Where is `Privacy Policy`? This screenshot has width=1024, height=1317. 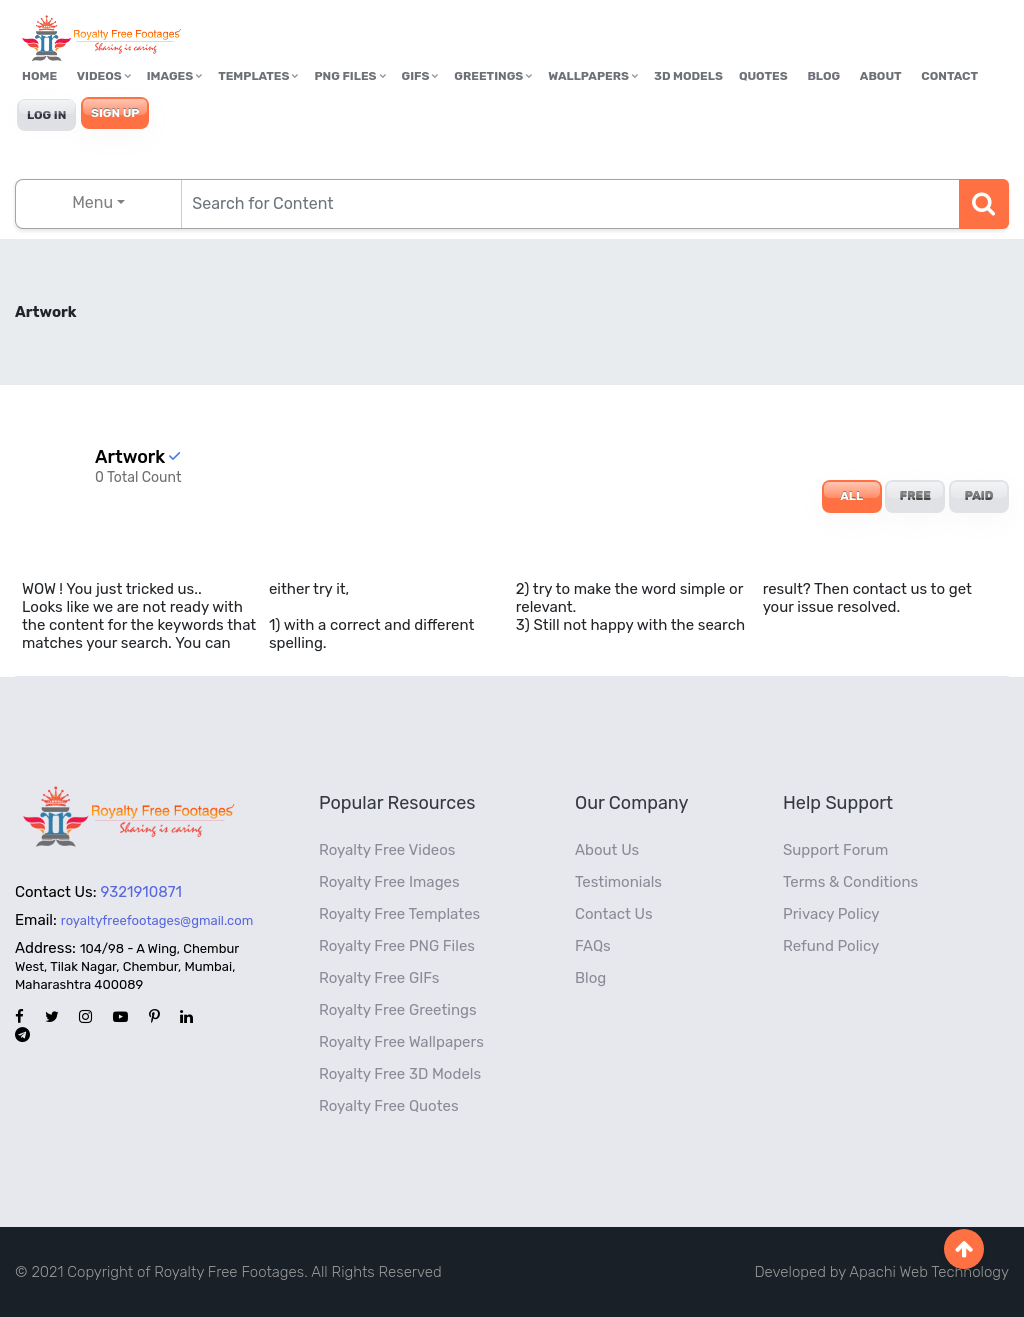
Privacy Policy is located at coordinates (831, 914).